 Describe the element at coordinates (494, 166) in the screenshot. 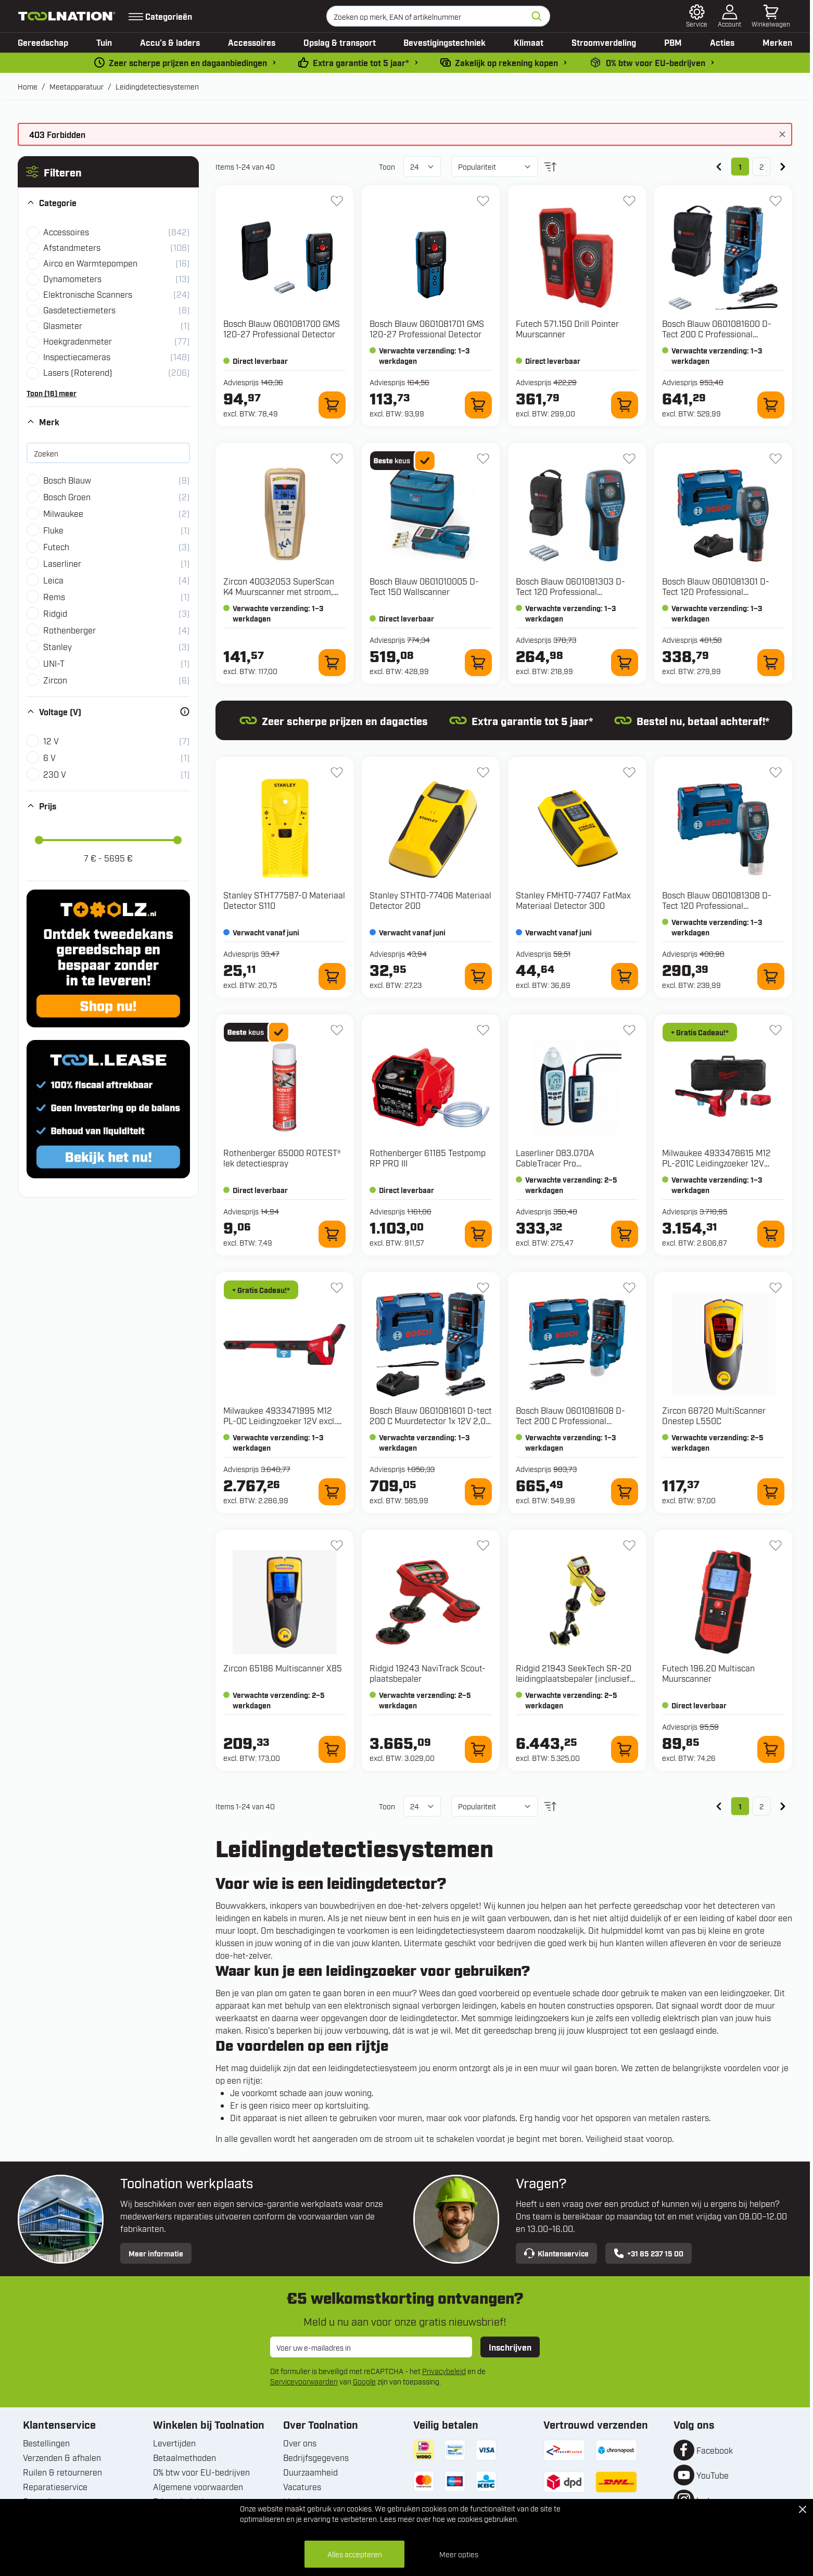

I see `[Sorteer op]` at that location.